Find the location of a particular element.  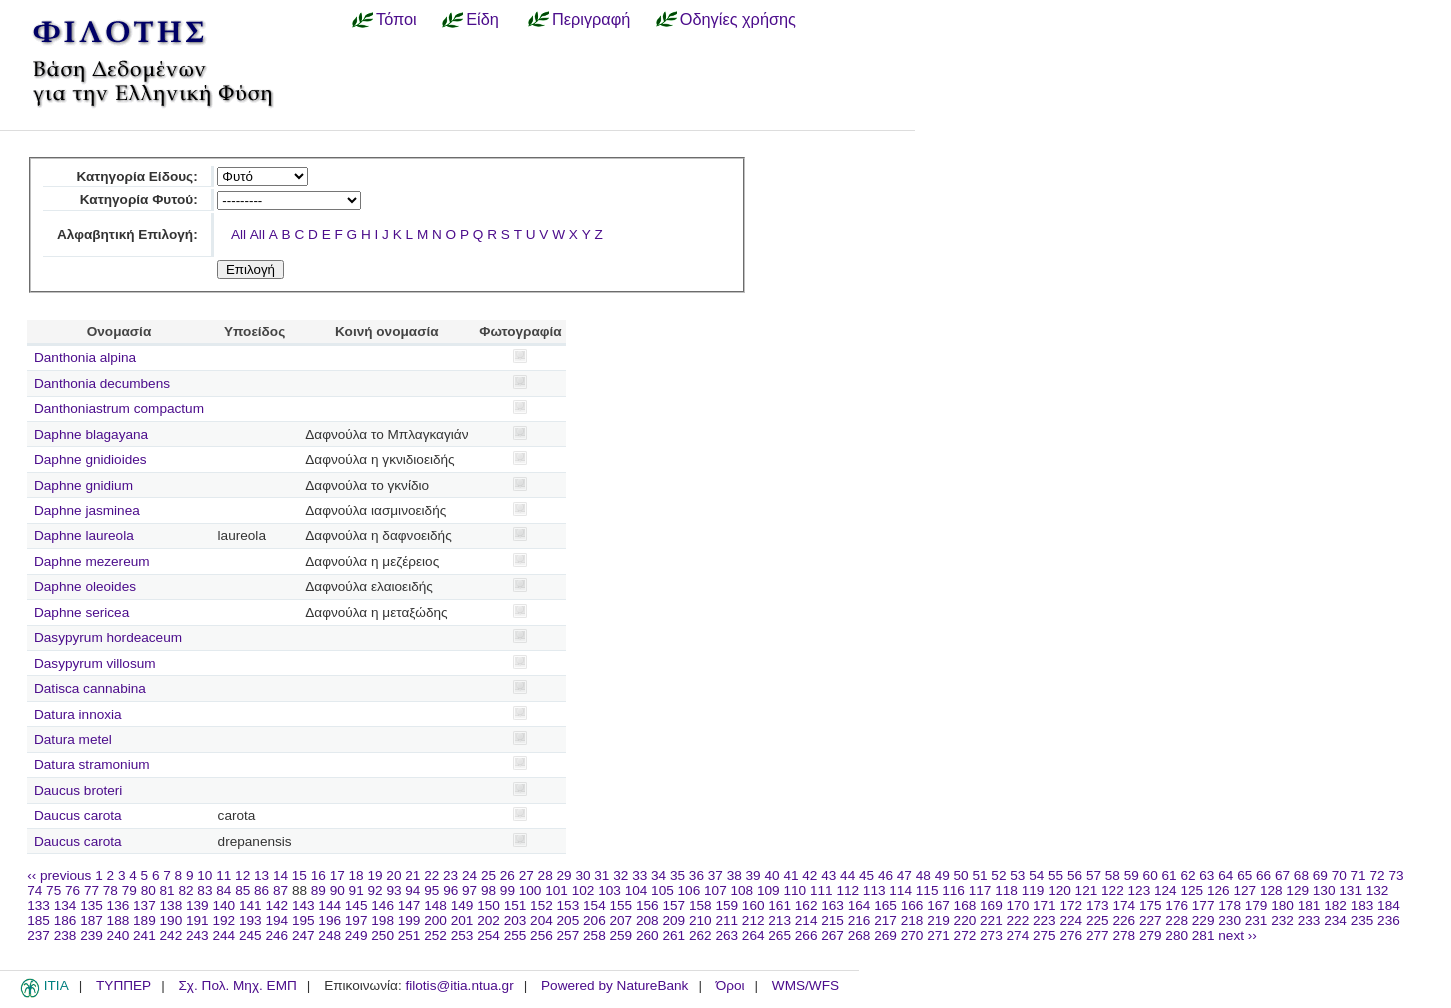

179 is located at coordinates (1256, 905).